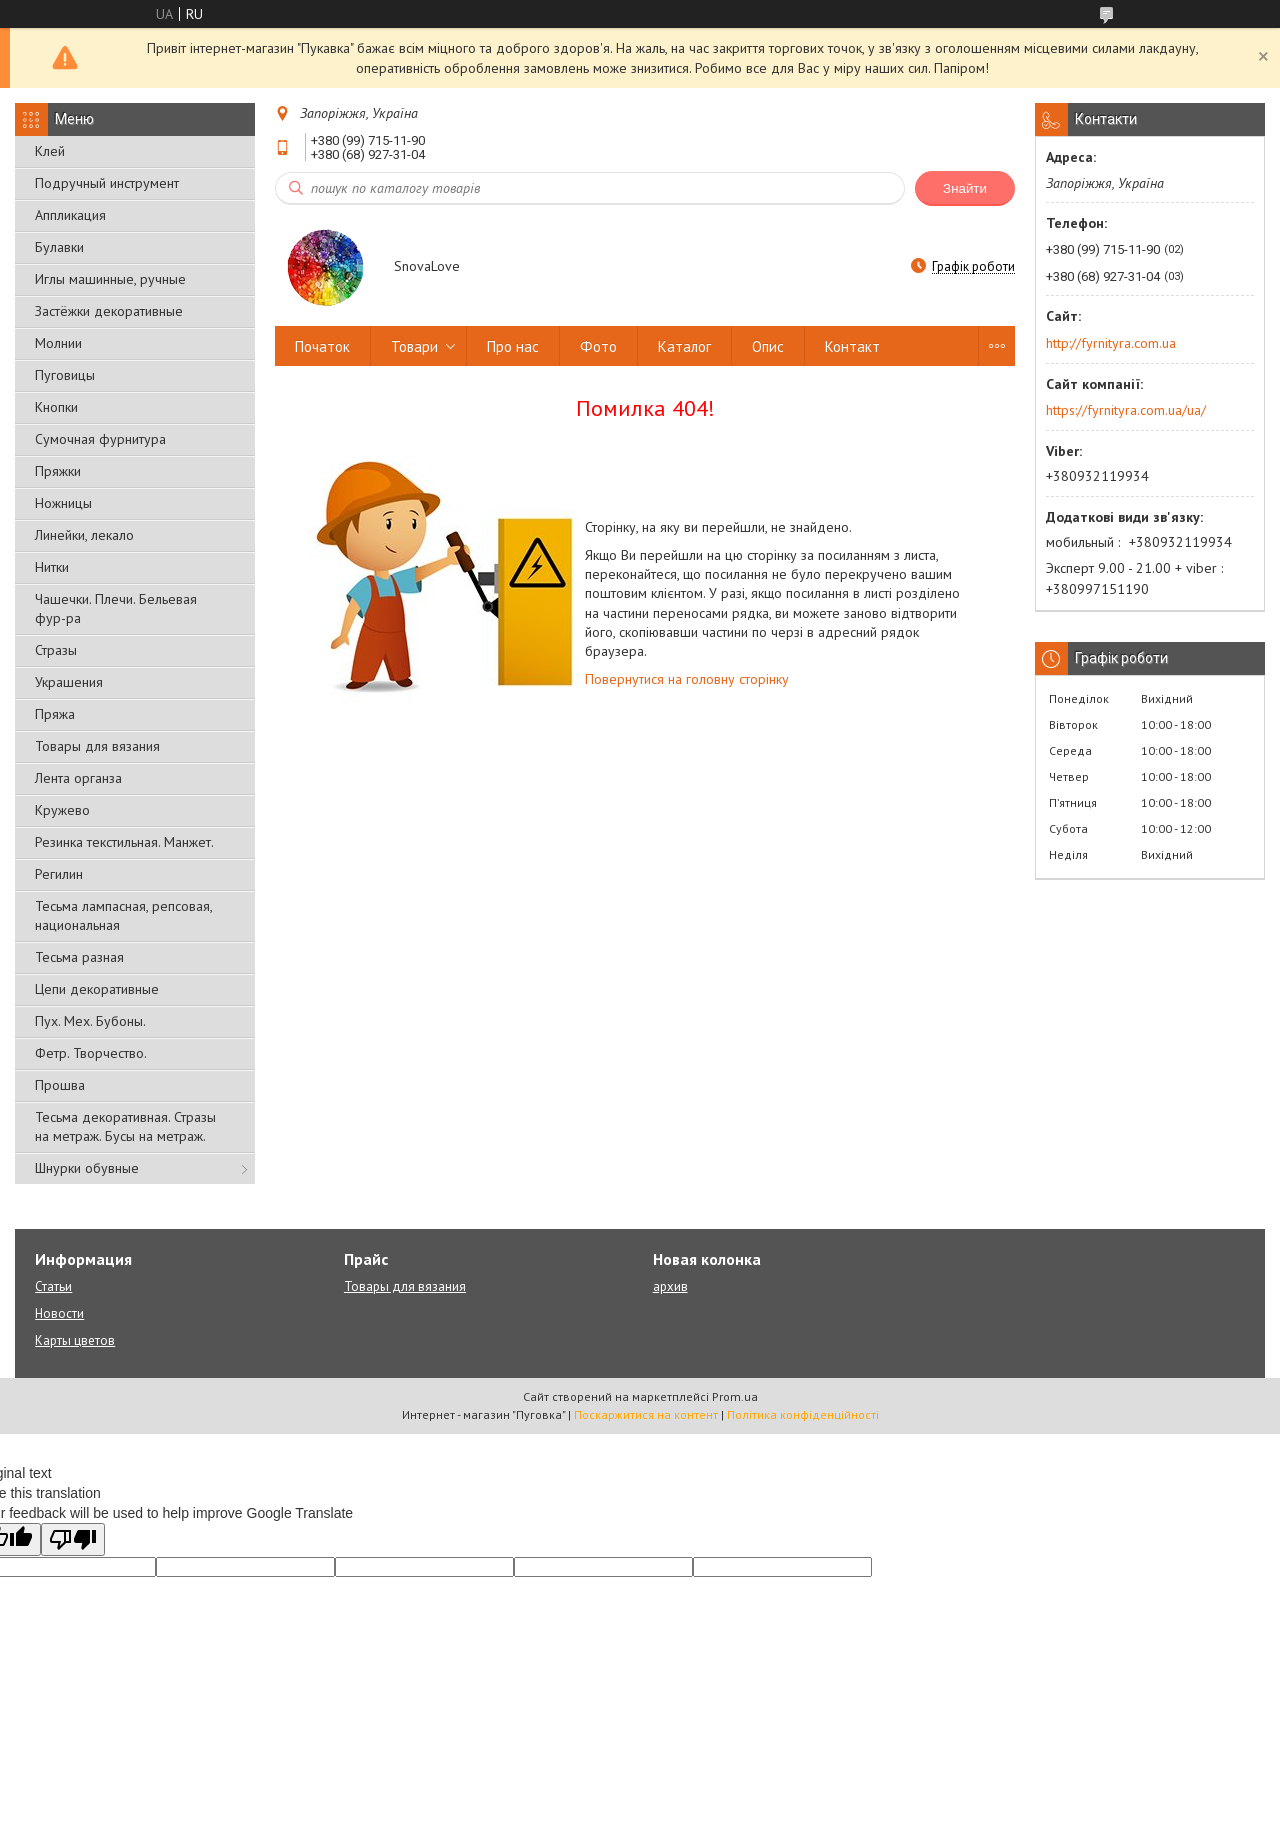  I want to click on Нитки, so click(52, 567).